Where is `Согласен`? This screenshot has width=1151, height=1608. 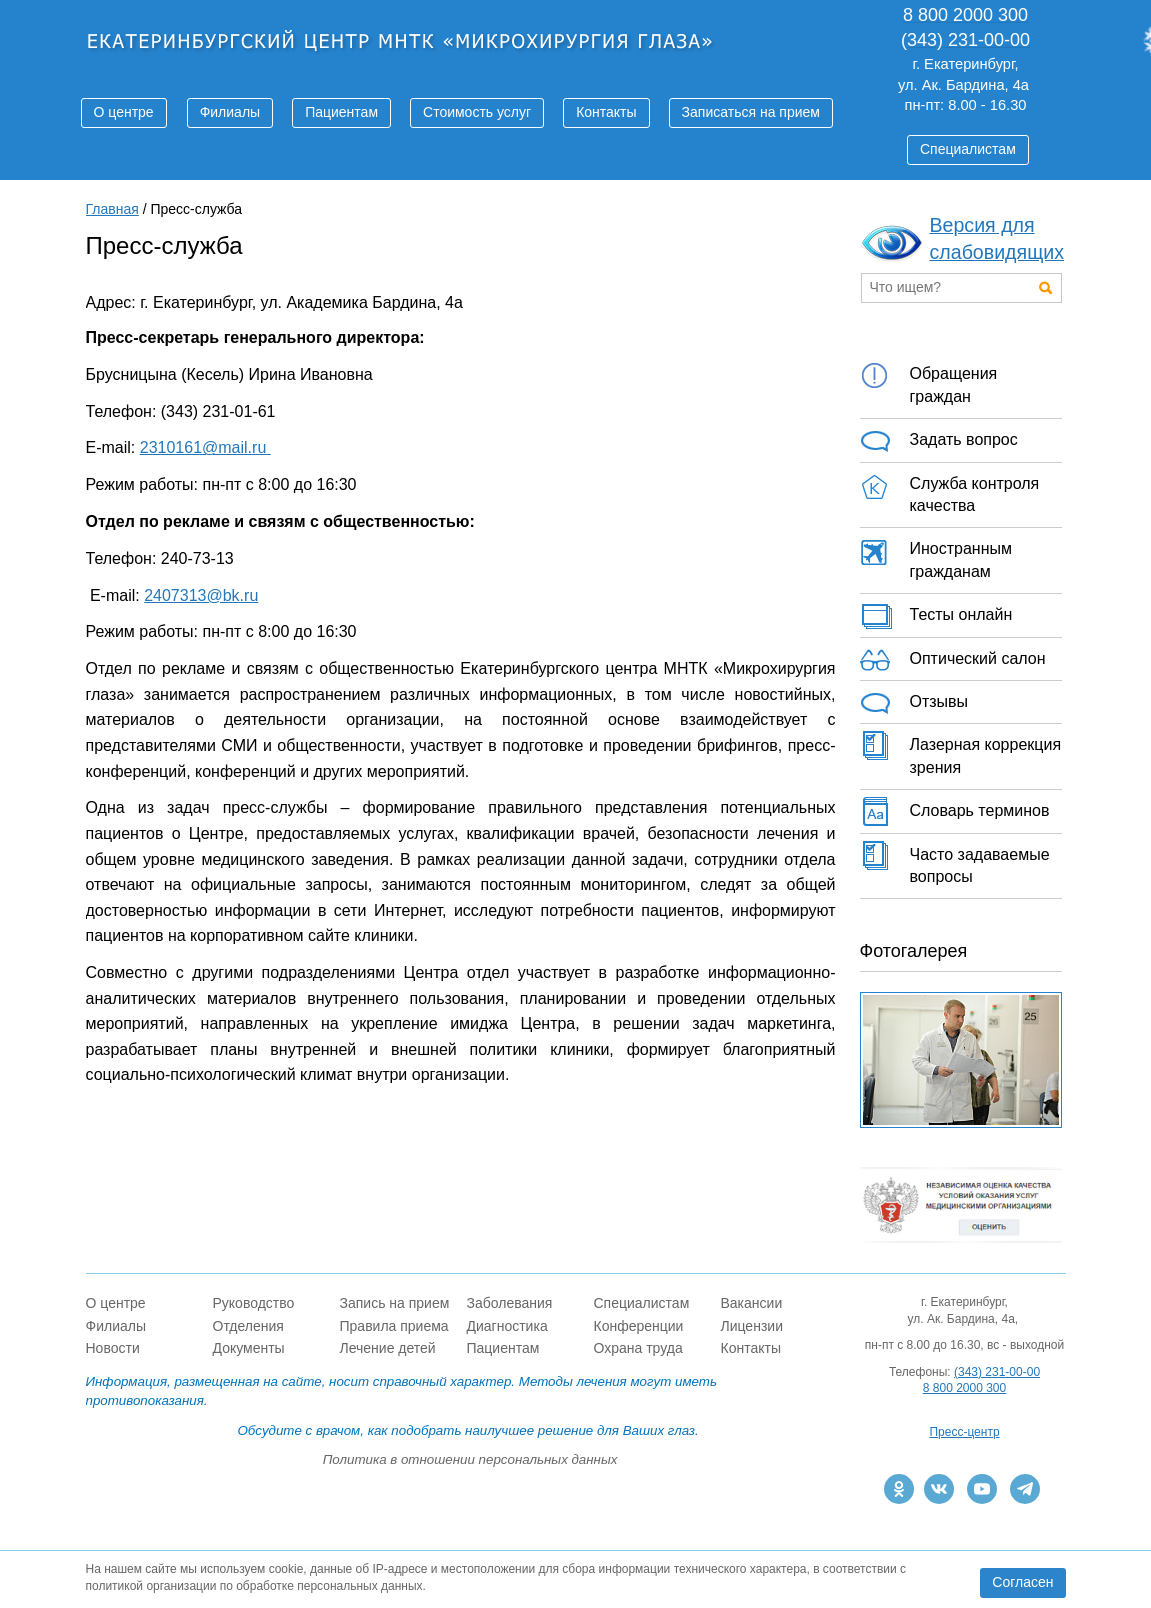
Согласен is located at coordinates (1022, 1582).